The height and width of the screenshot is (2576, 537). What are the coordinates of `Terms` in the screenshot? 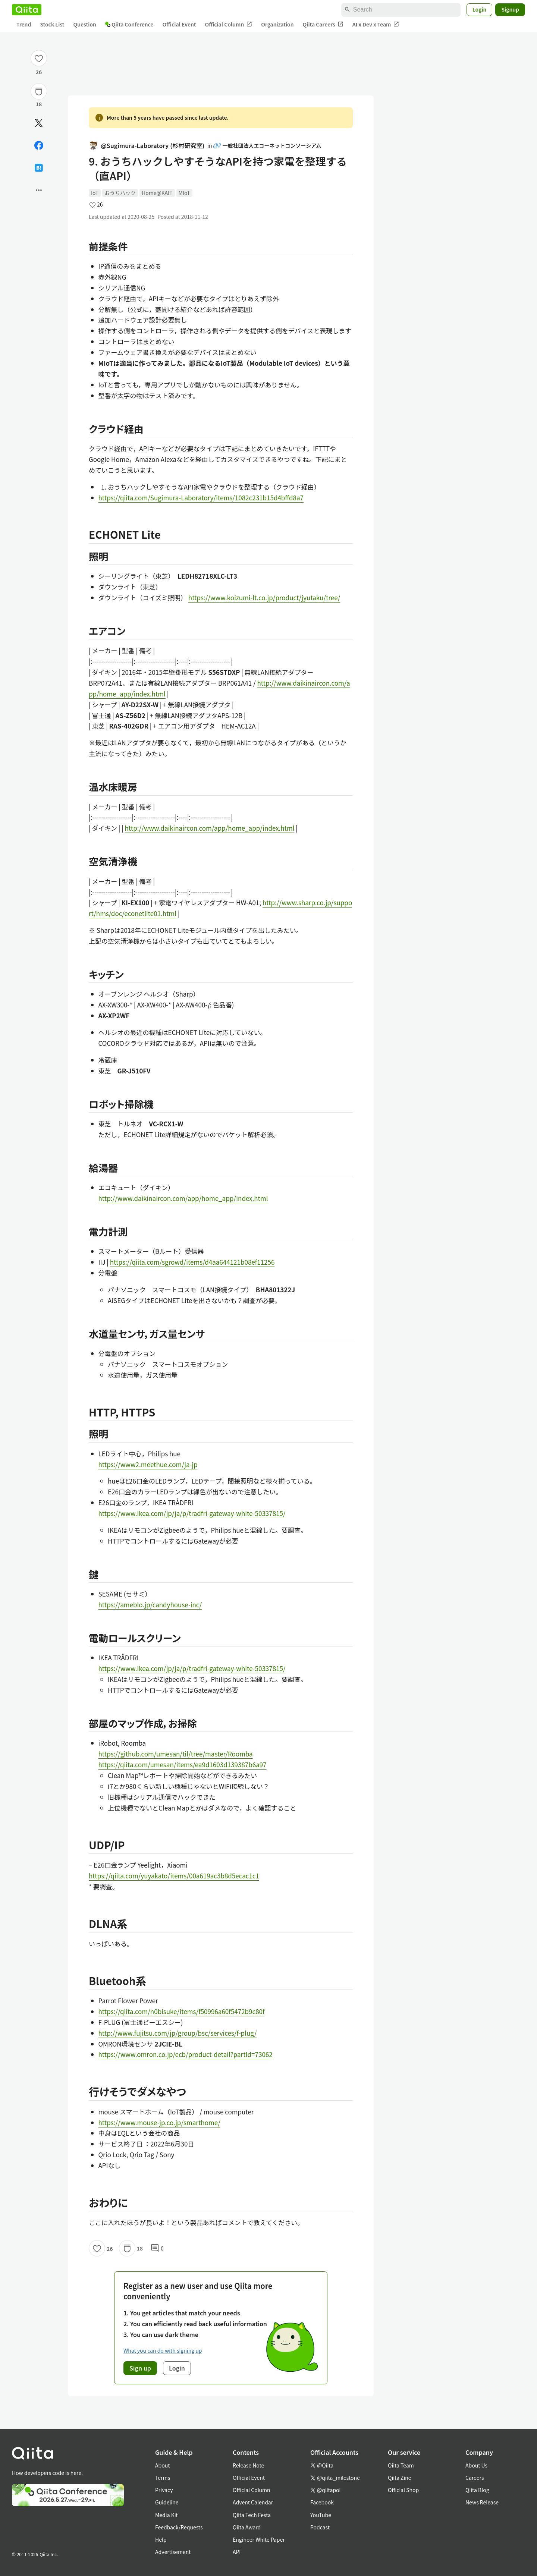 It's located at (162, 2477).